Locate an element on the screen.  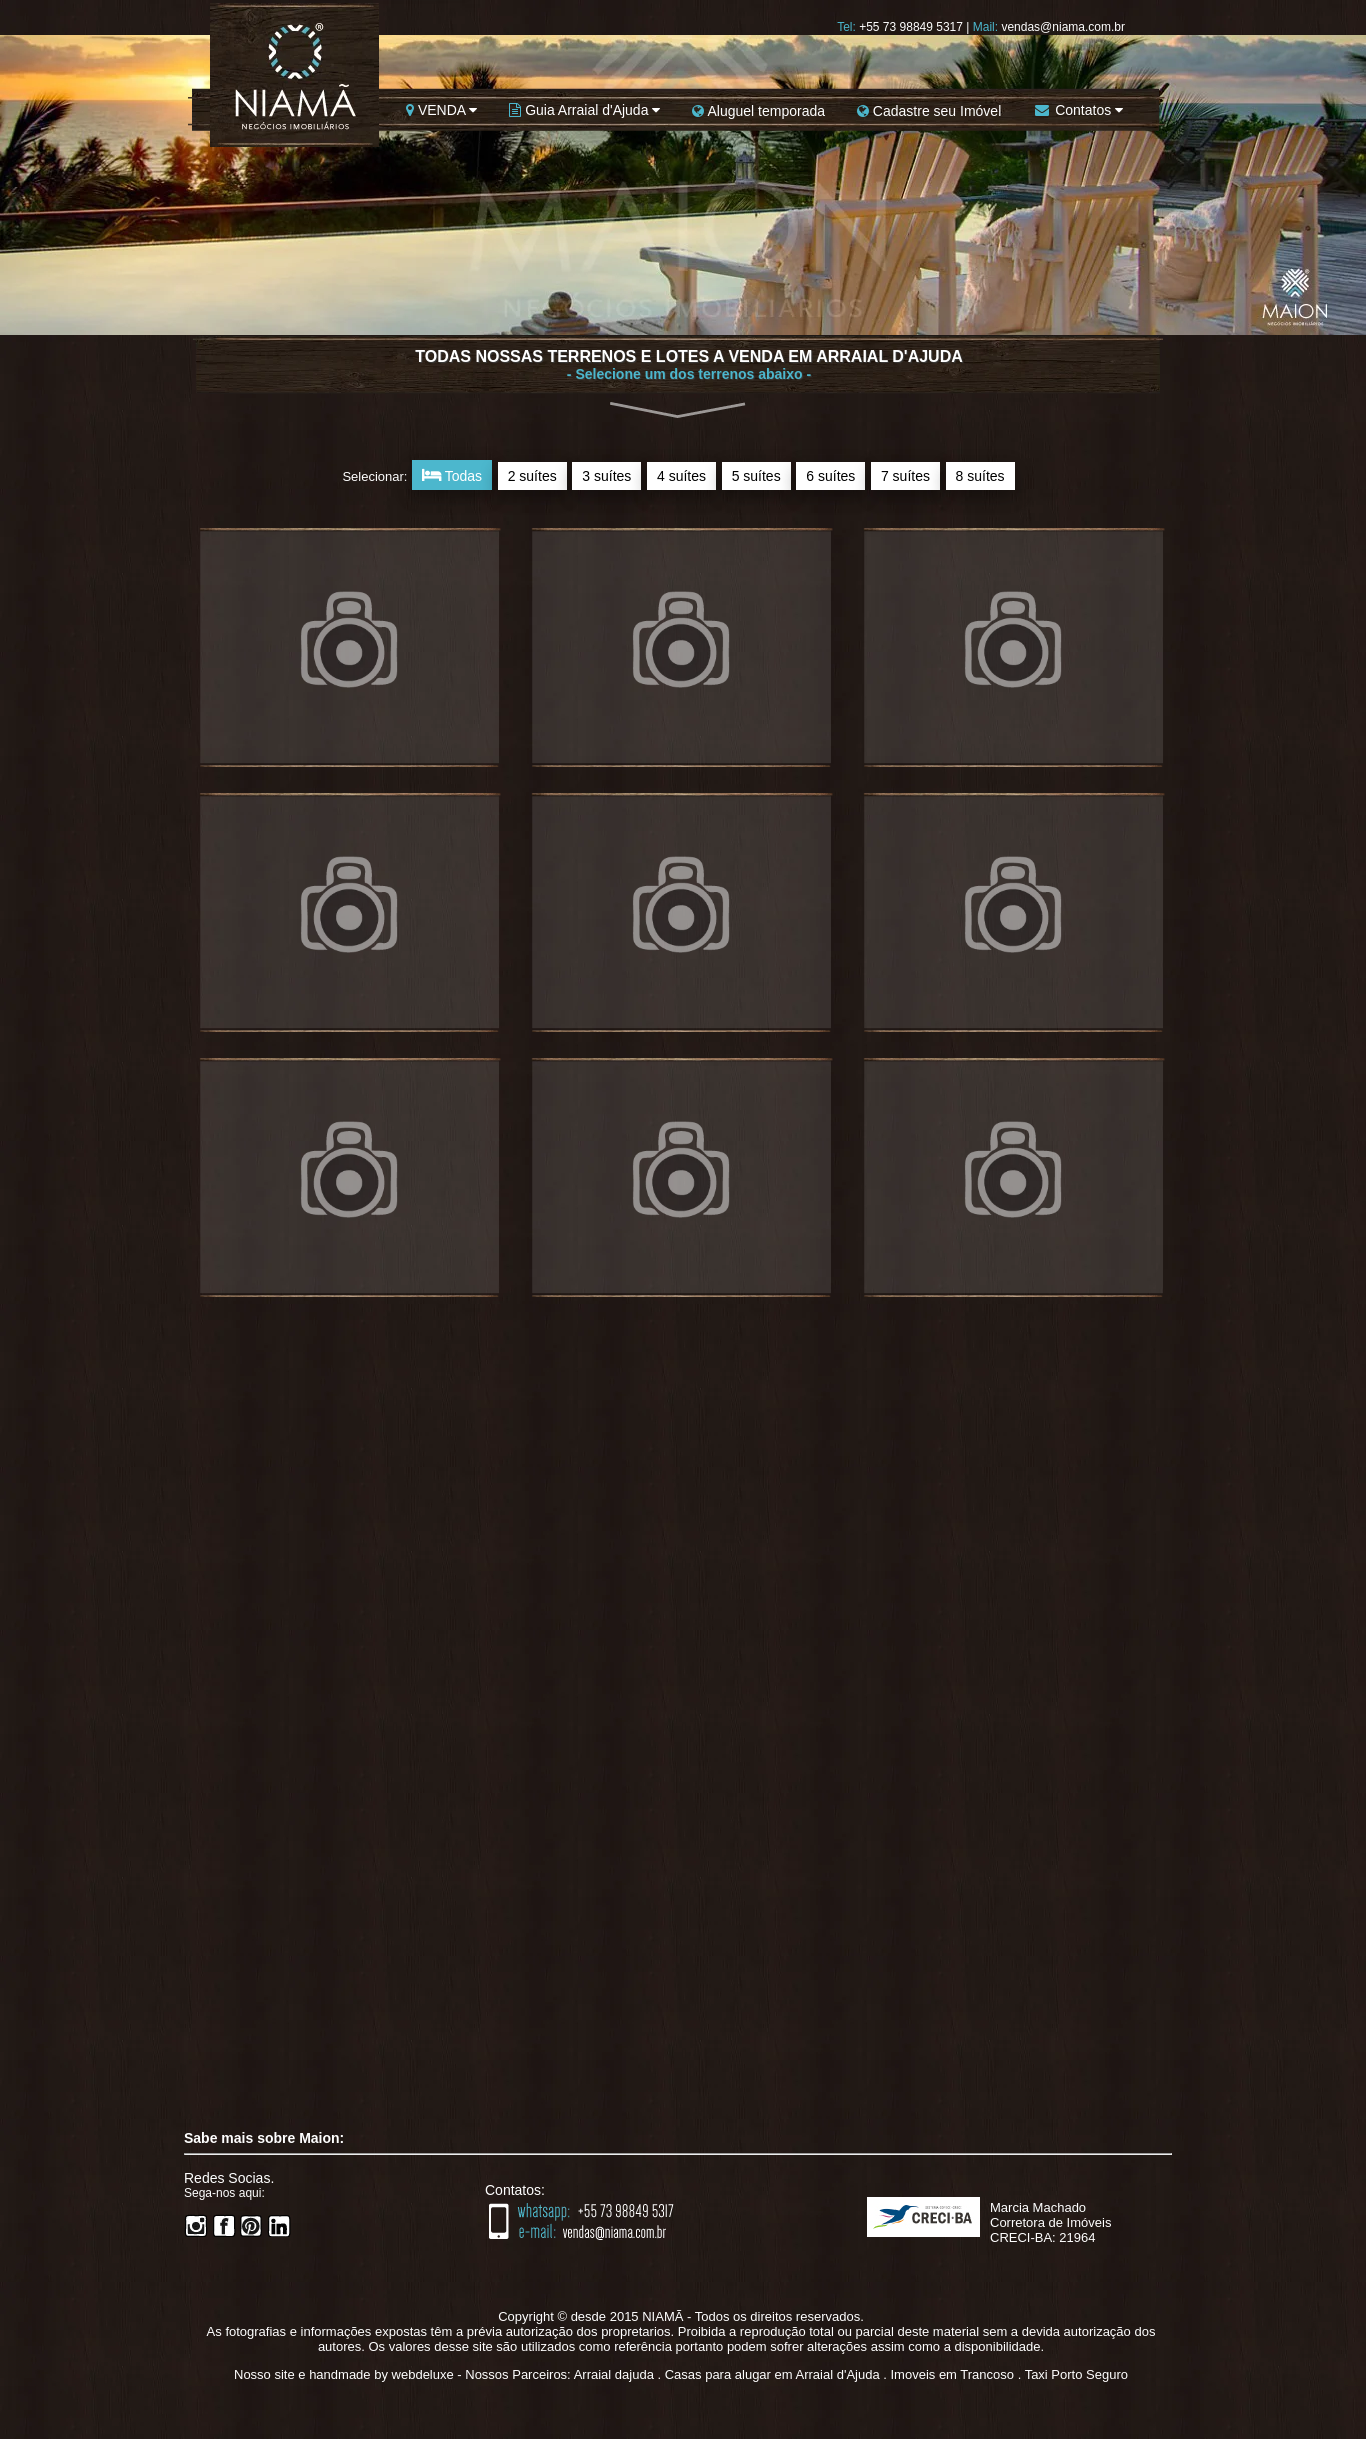
2 suítes is located at coordinates (532, 476).